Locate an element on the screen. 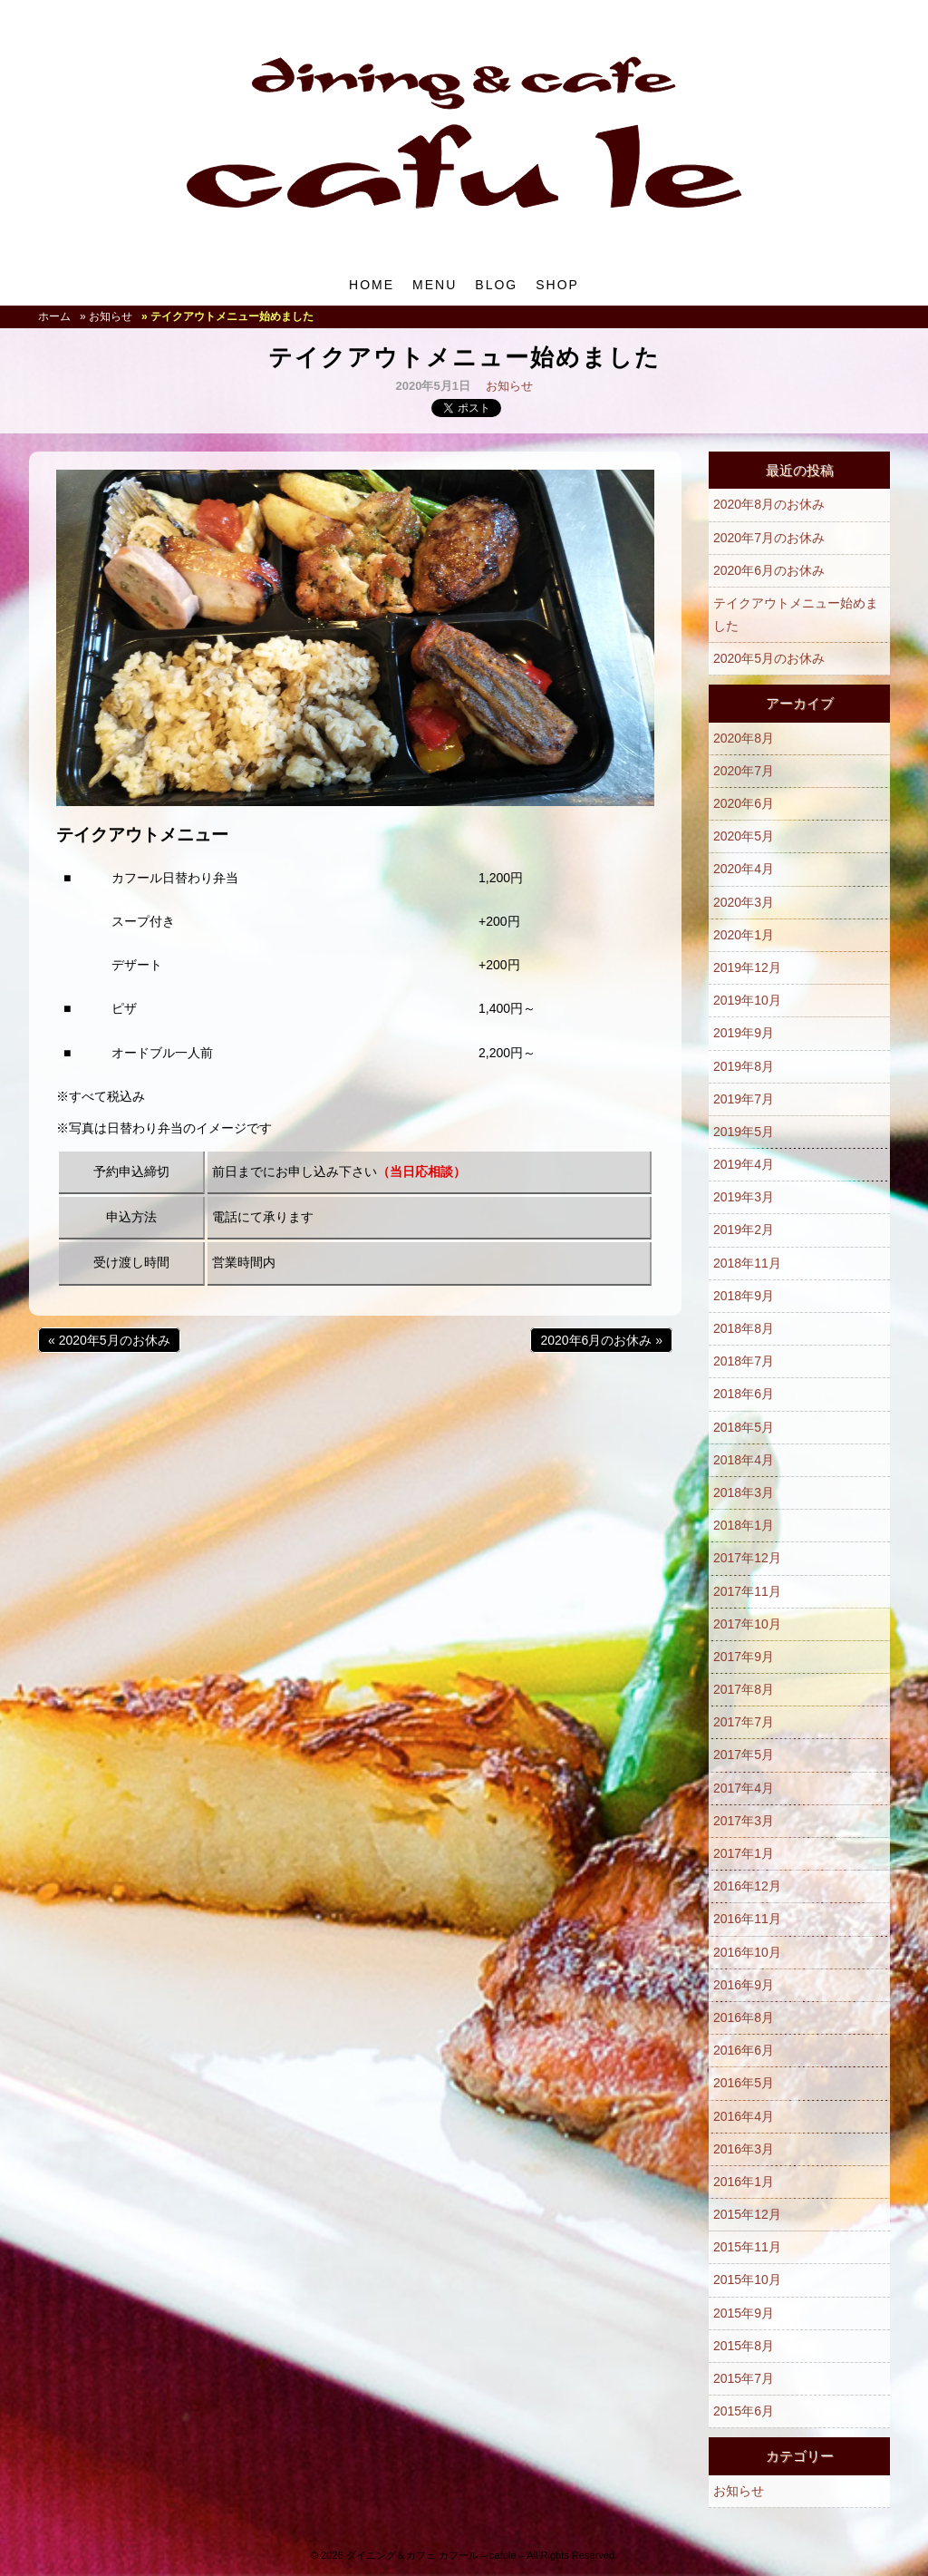 This screenshot has width=928, height=2576. 2016年9月 is located at coordinates (743, 1985).